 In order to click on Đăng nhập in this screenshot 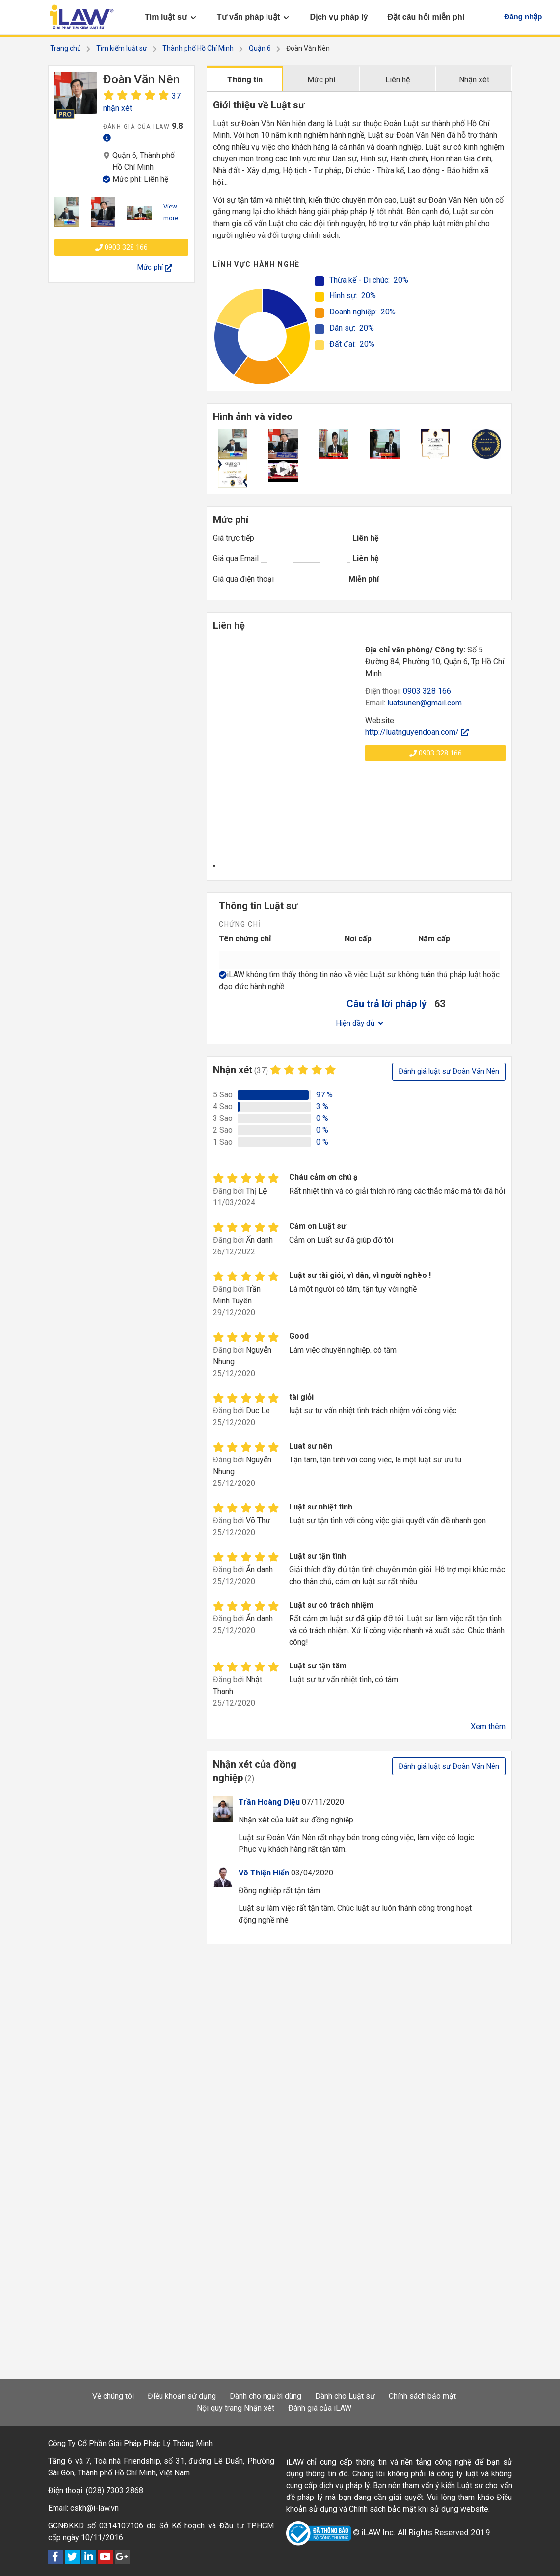, I will do `click(523, 16)`.